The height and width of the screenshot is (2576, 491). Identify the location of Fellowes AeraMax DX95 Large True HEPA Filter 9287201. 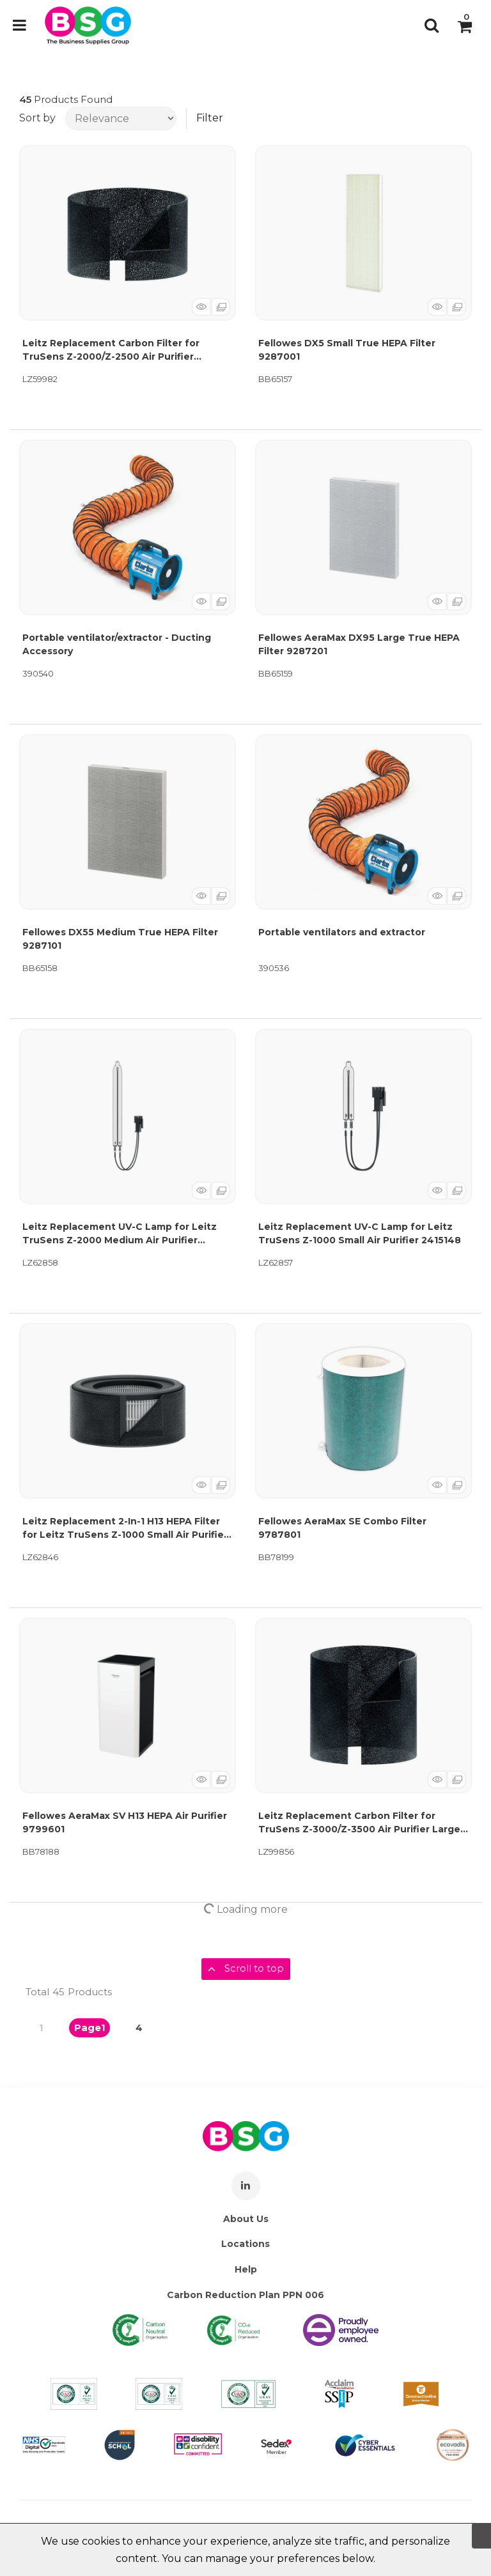
(359, 644).